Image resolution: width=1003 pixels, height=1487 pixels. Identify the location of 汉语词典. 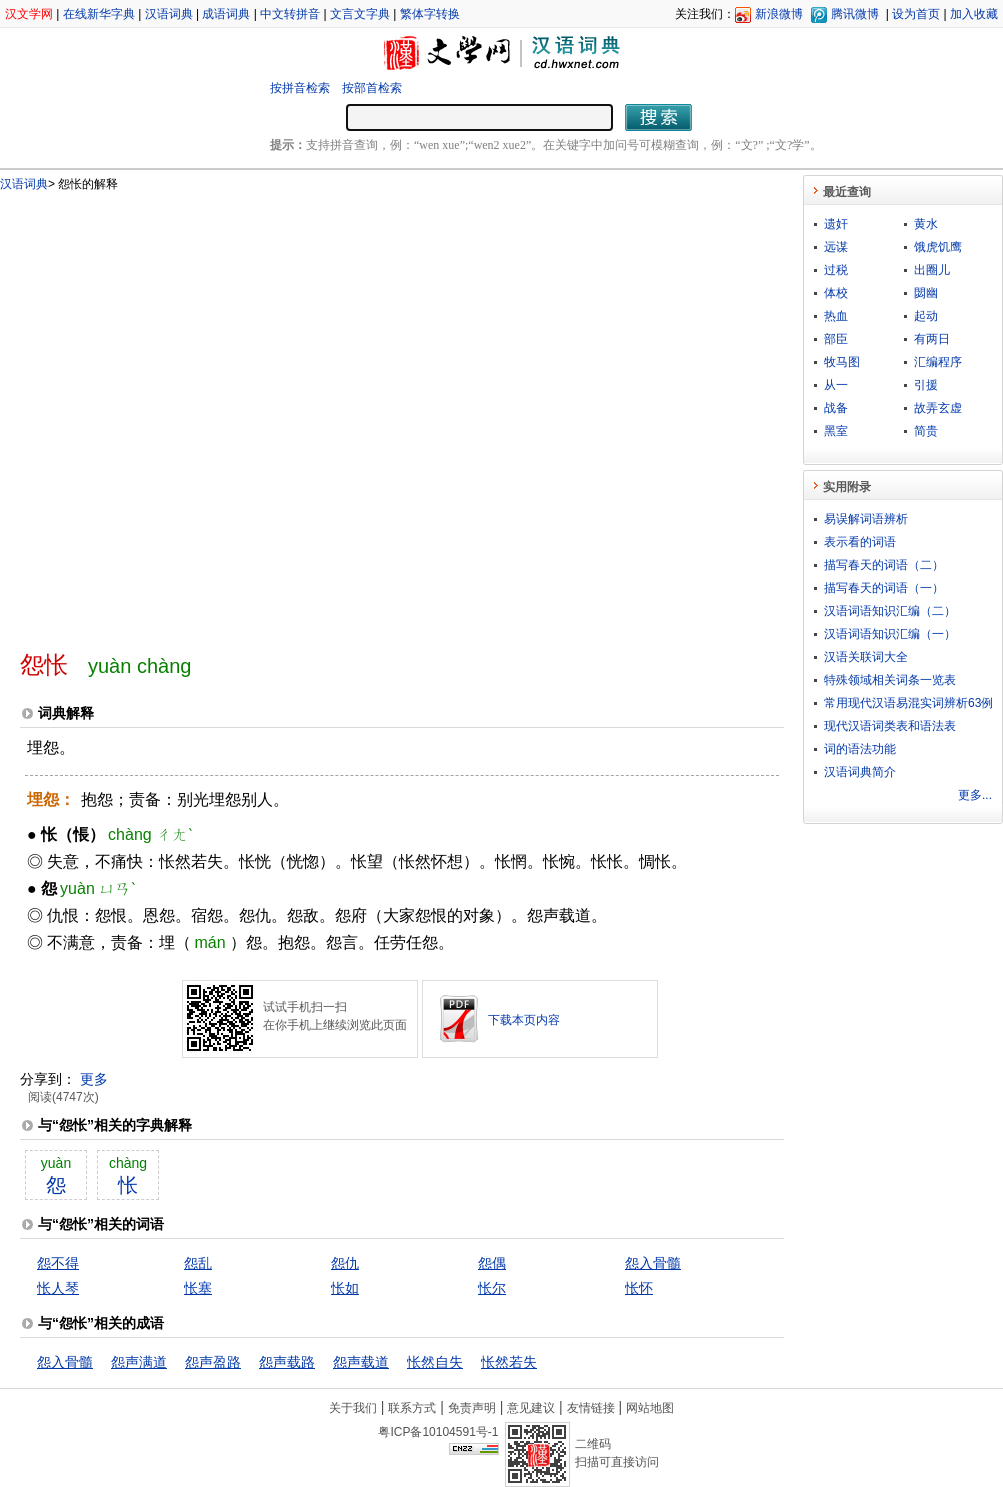
(169, 14).